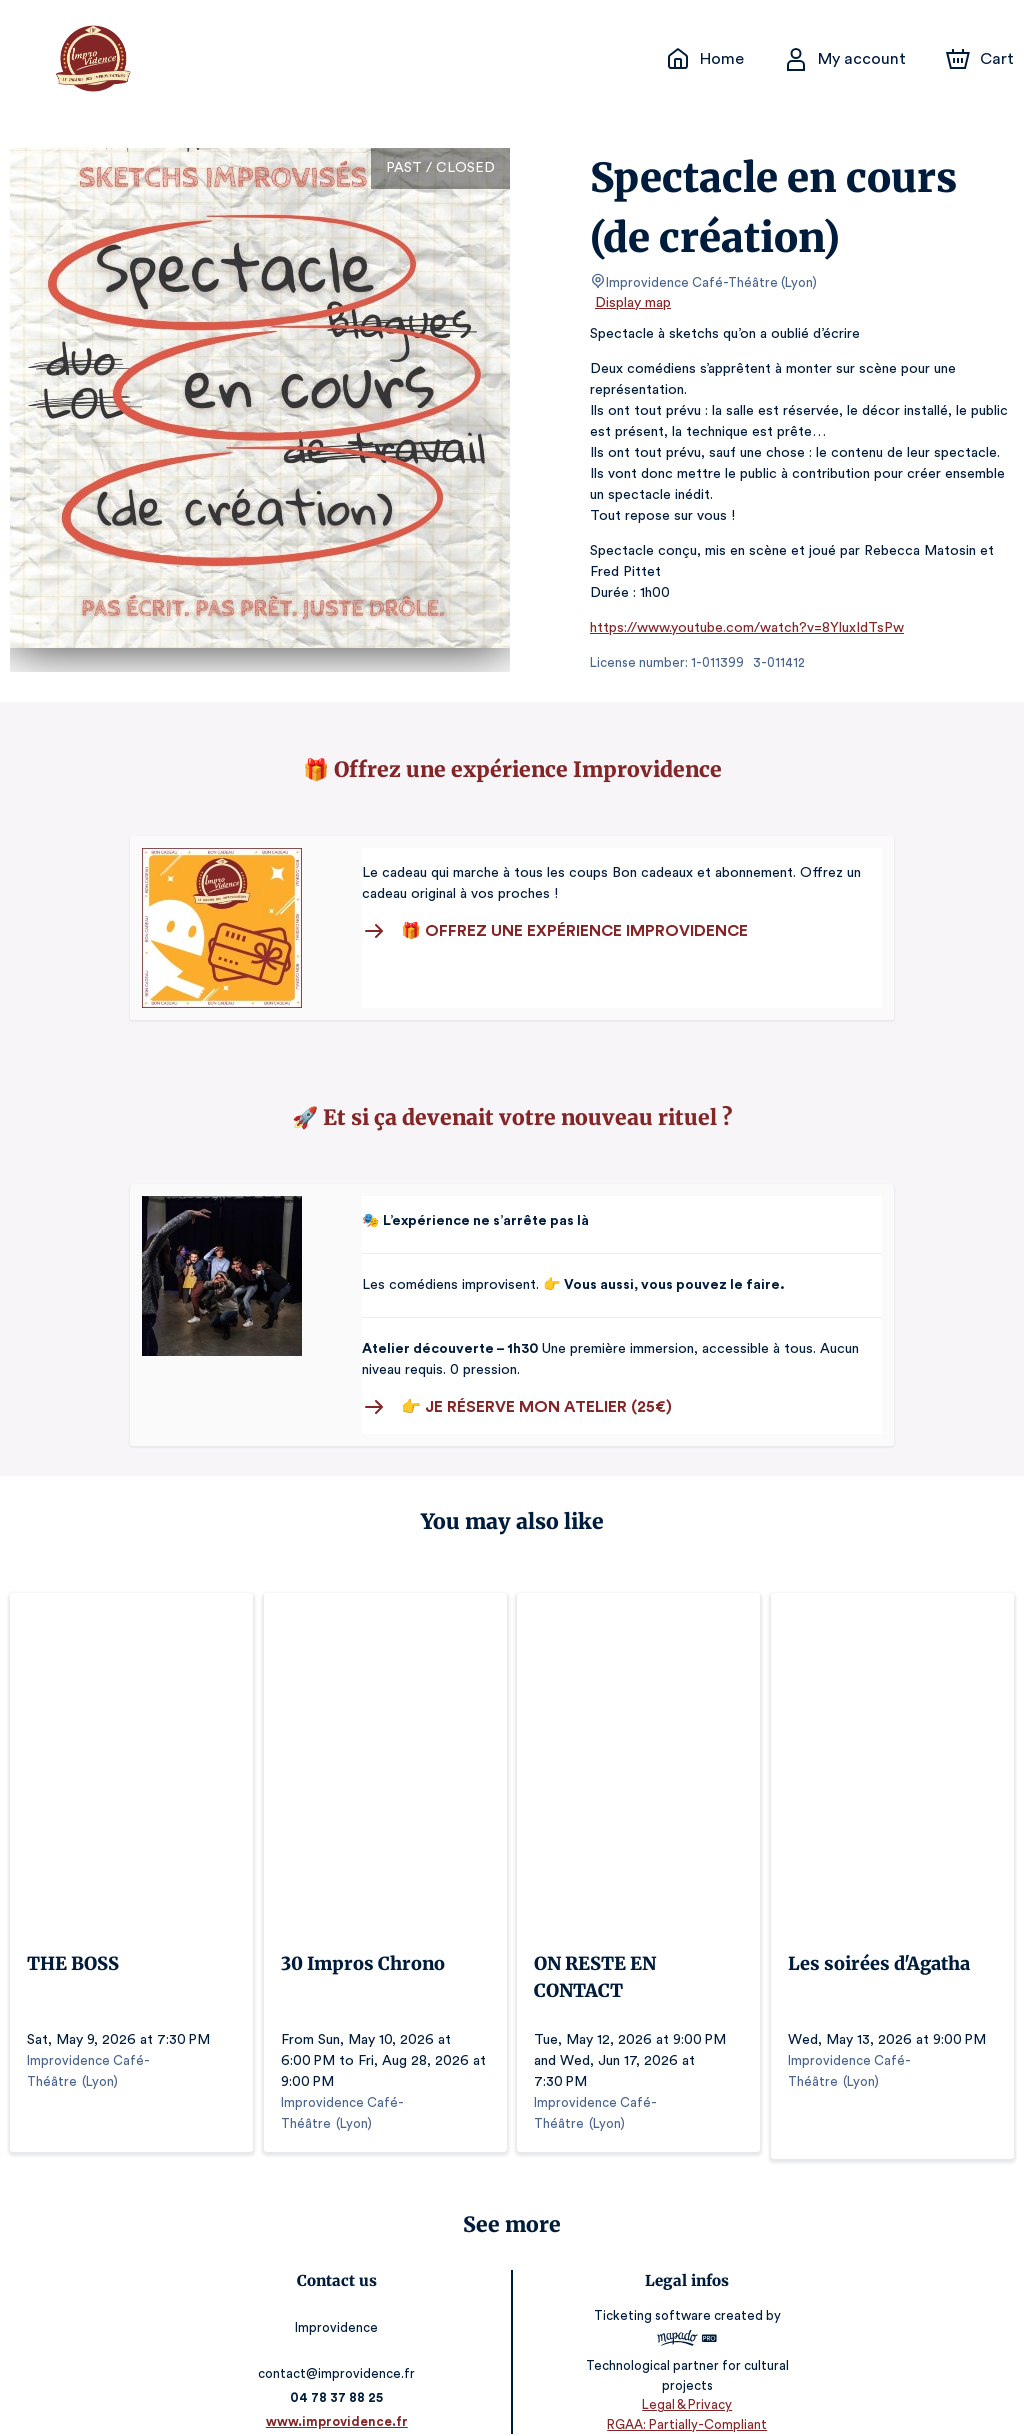  What do you see at coordinates (340, 2393) in the screenshot?
I see `www.improvidence.fr` at bounding box center [340, 2393].